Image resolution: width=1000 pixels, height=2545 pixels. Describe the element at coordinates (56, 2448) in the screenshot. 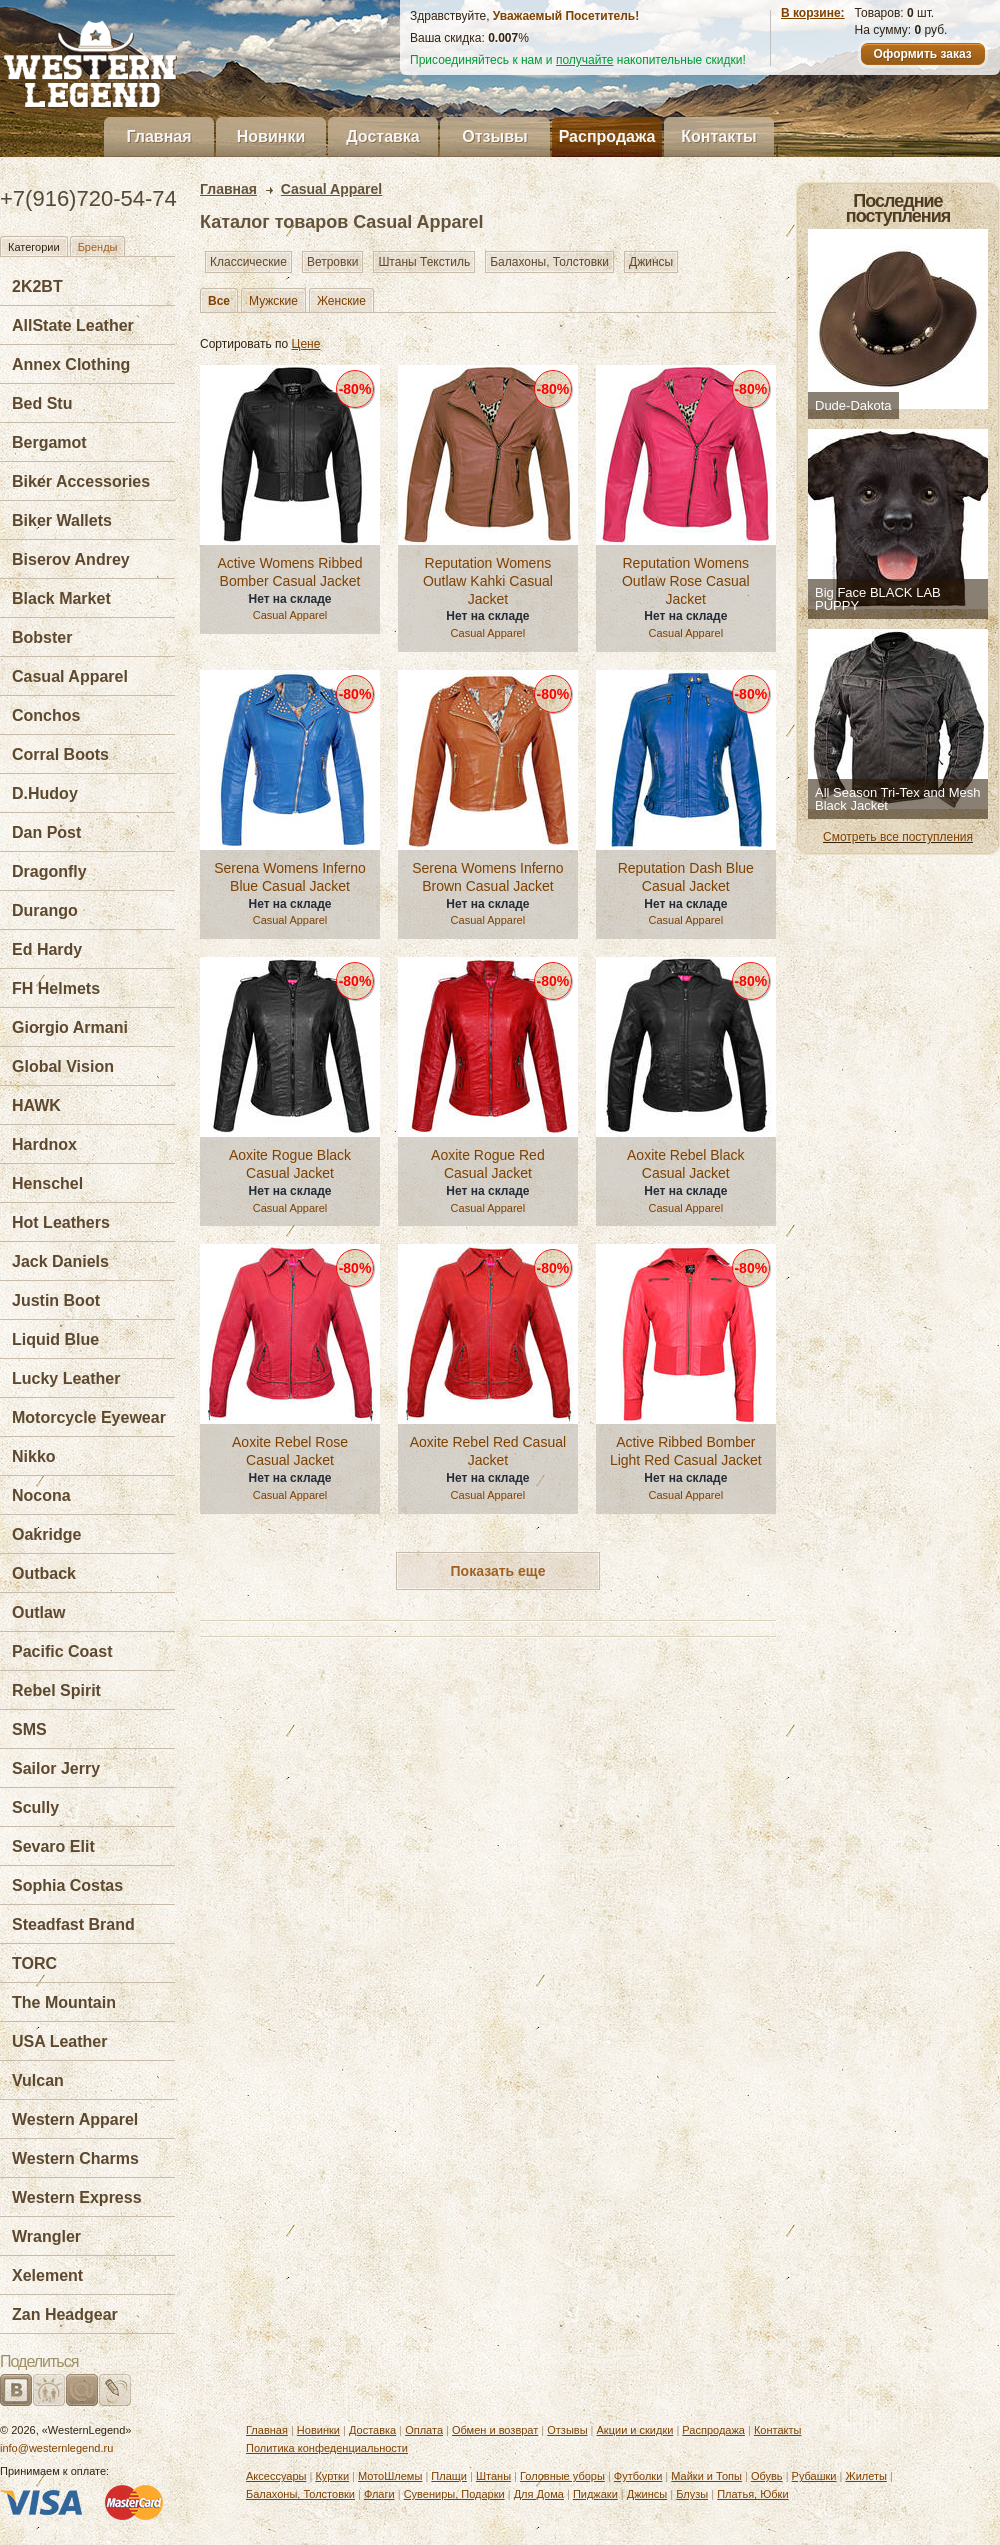

I see `info@westernlegend.ru` at that location.